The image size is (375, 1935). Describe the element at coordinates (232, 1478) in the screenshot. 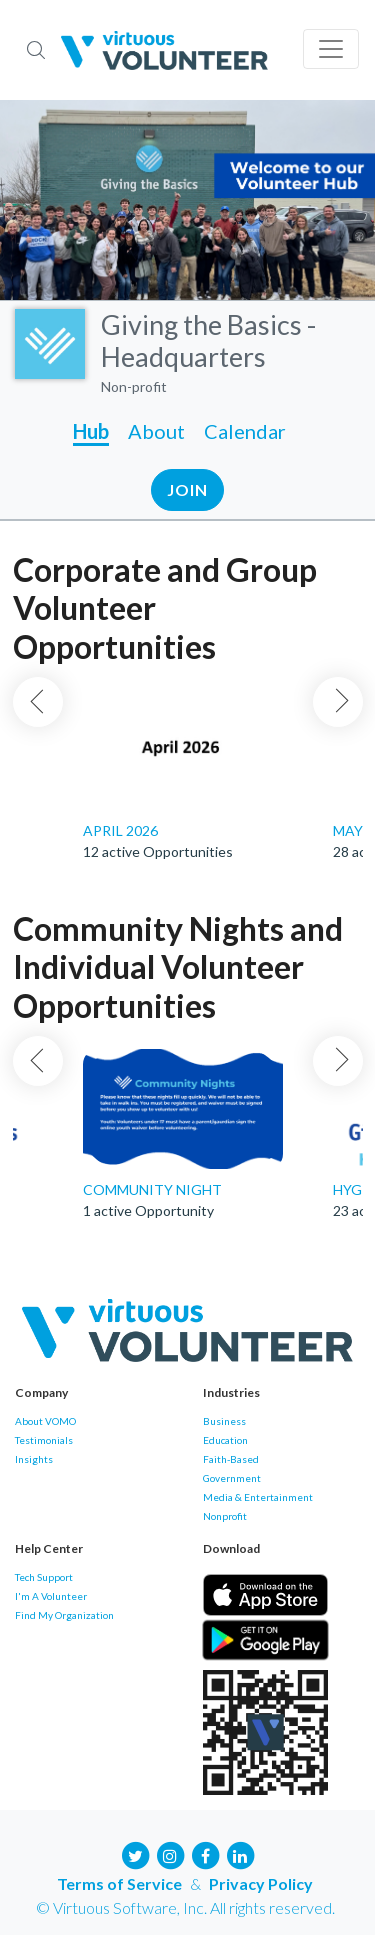

I see `Government` at that location.